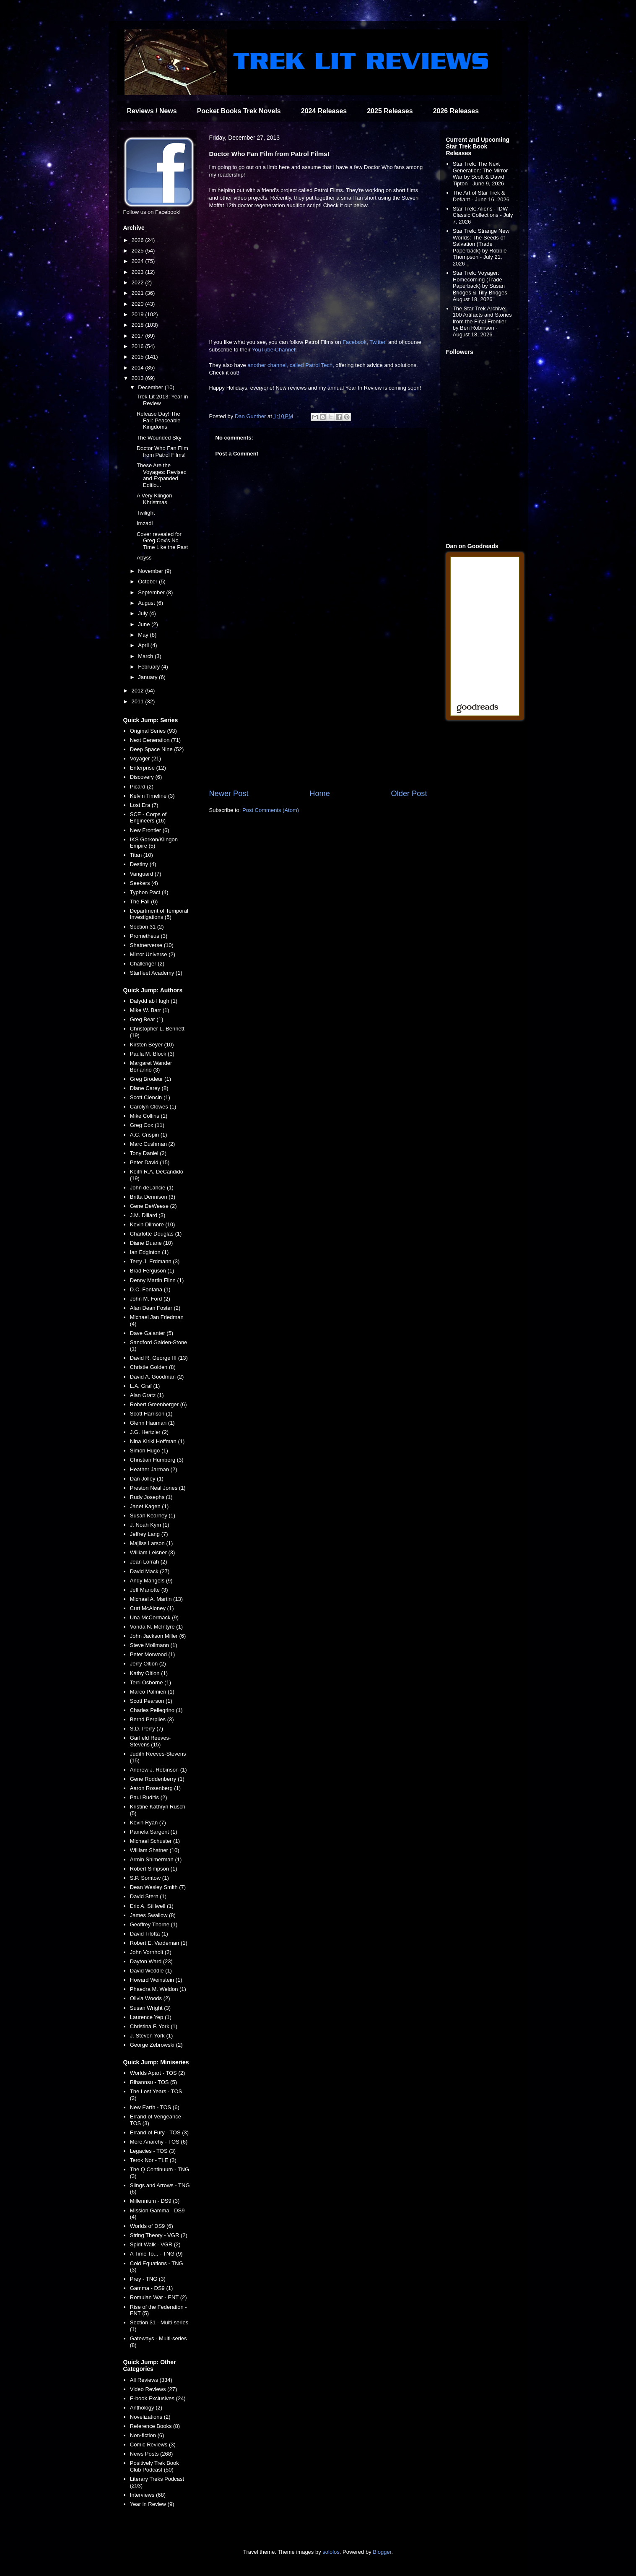 This screenshot has width=636, height=2576. Describe the element at coordinates (147, 603) in the screenshot. I see `August` at that location.